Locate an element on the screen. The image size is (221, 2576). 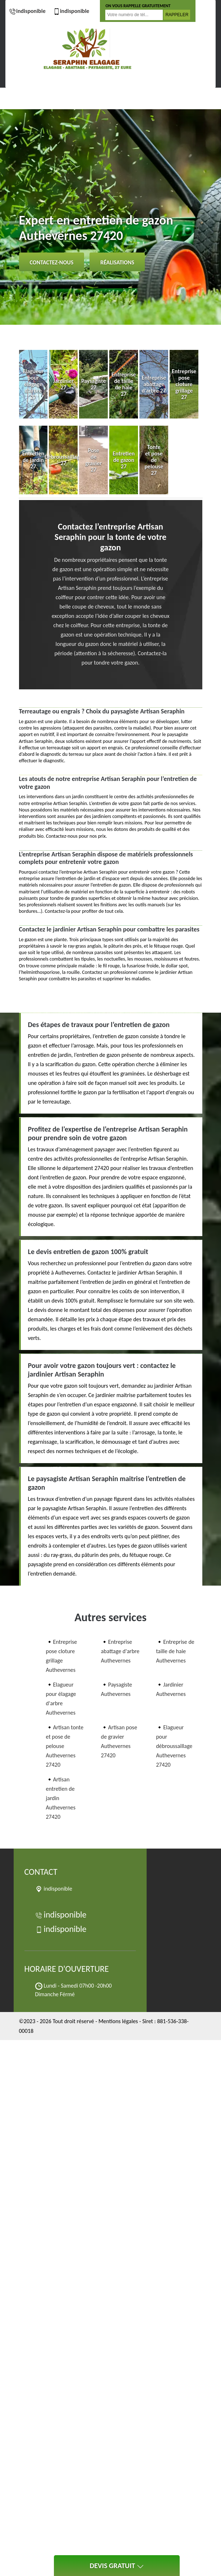
Elagueur pour élagage d'arbre Authevernes is located at coordinates (61, 1698).